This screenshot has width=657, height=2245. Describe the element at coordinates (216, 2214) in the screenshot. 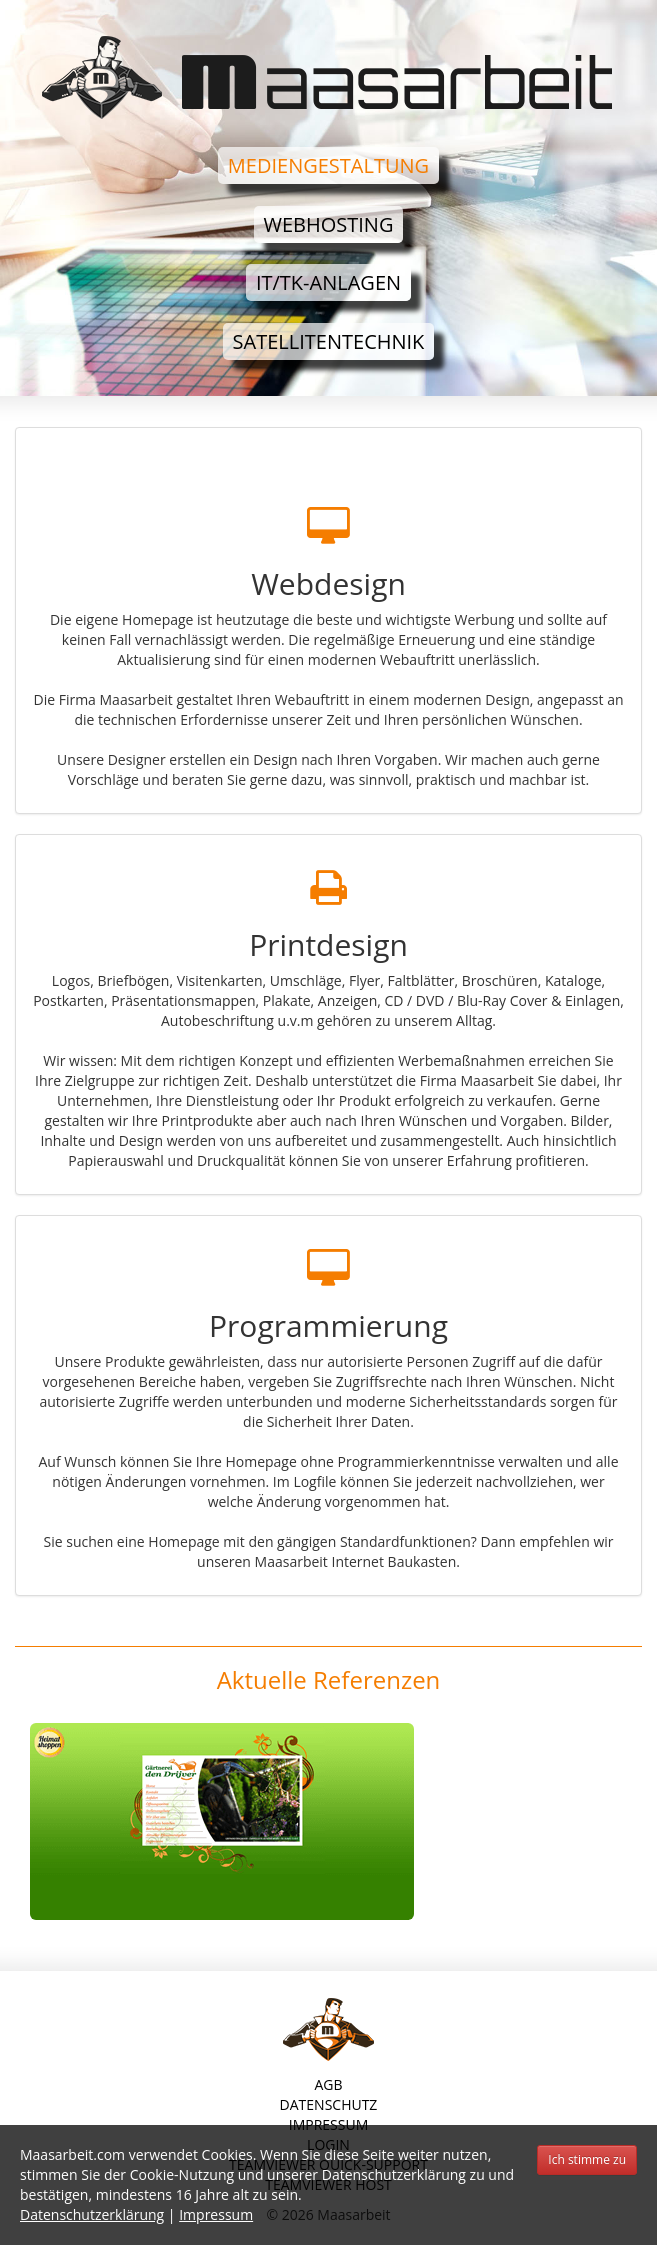

I see `Impressum` at that location.